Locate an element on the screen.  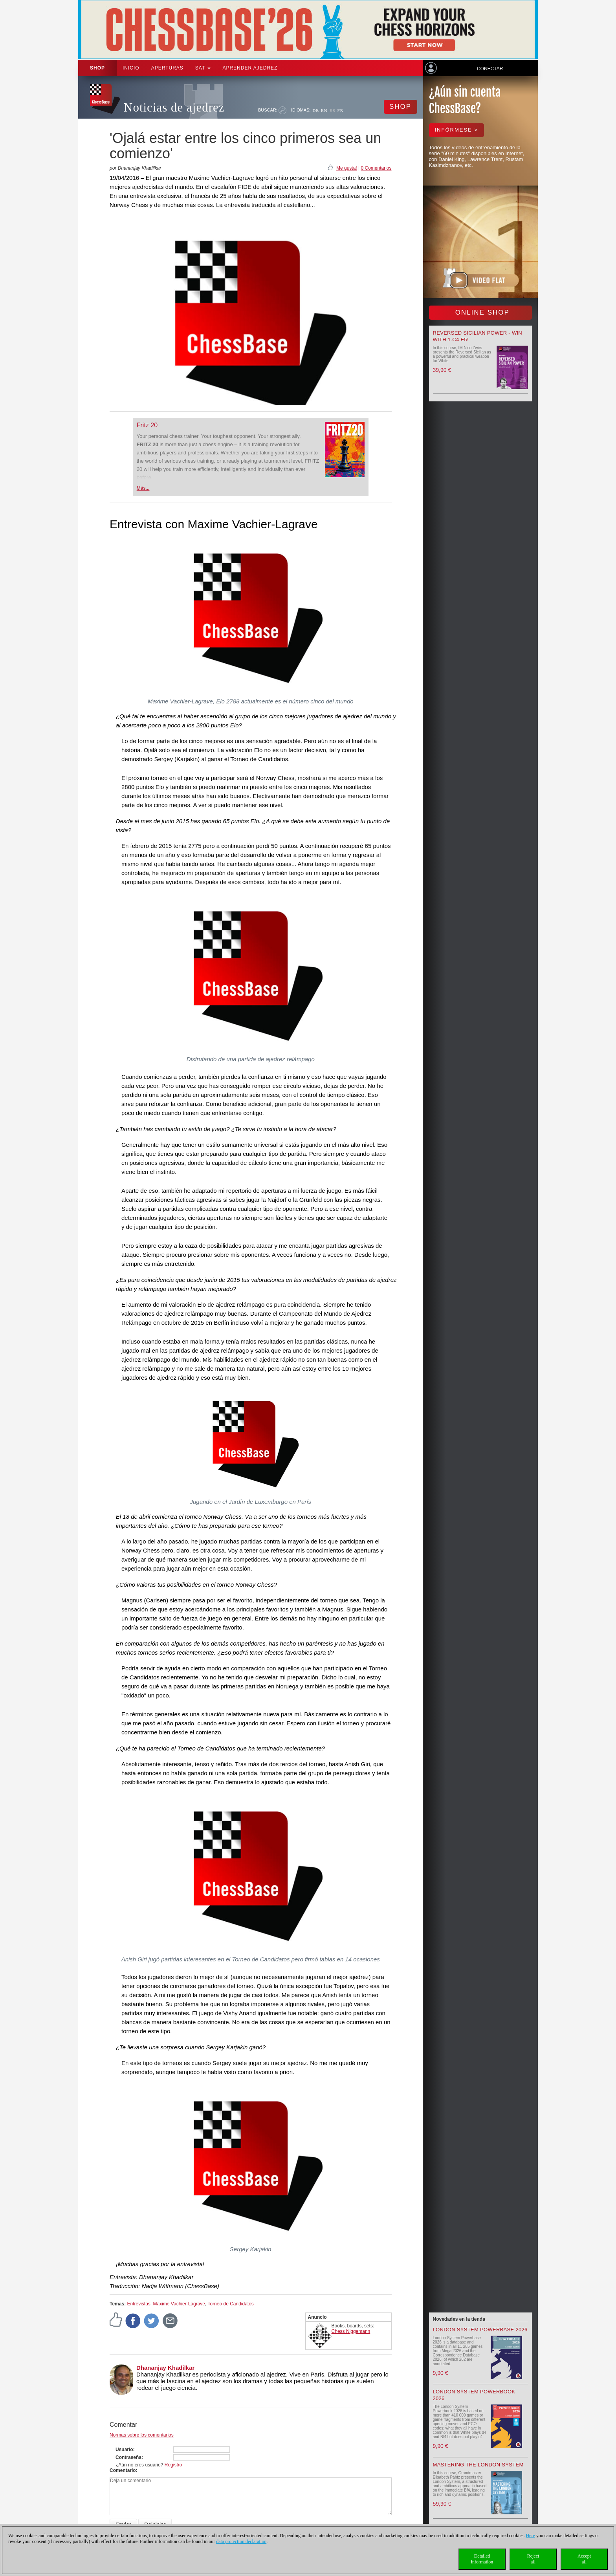
data protection declaration is located at coordinates (241, 2541).